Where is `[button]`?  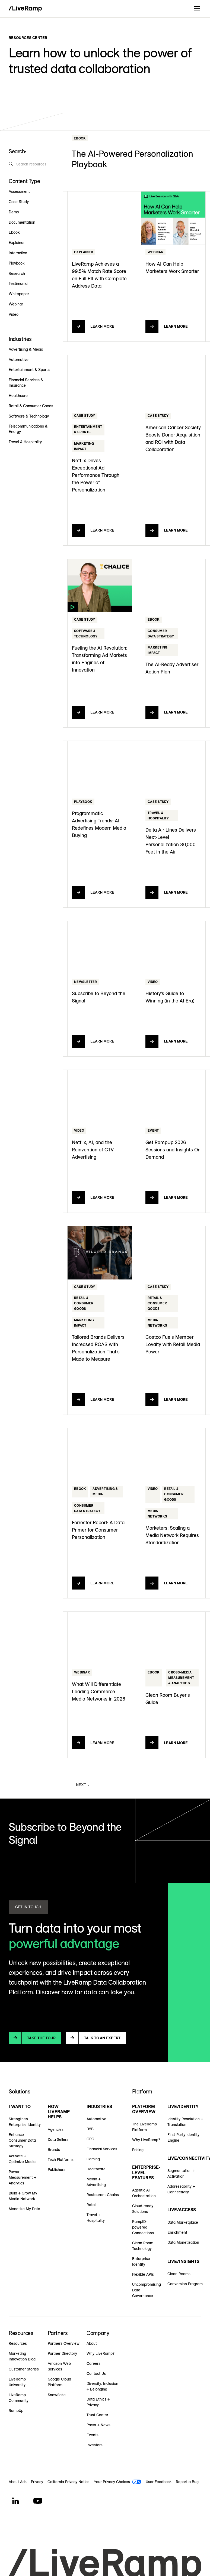
[button] is located at coordinates (195, 8).